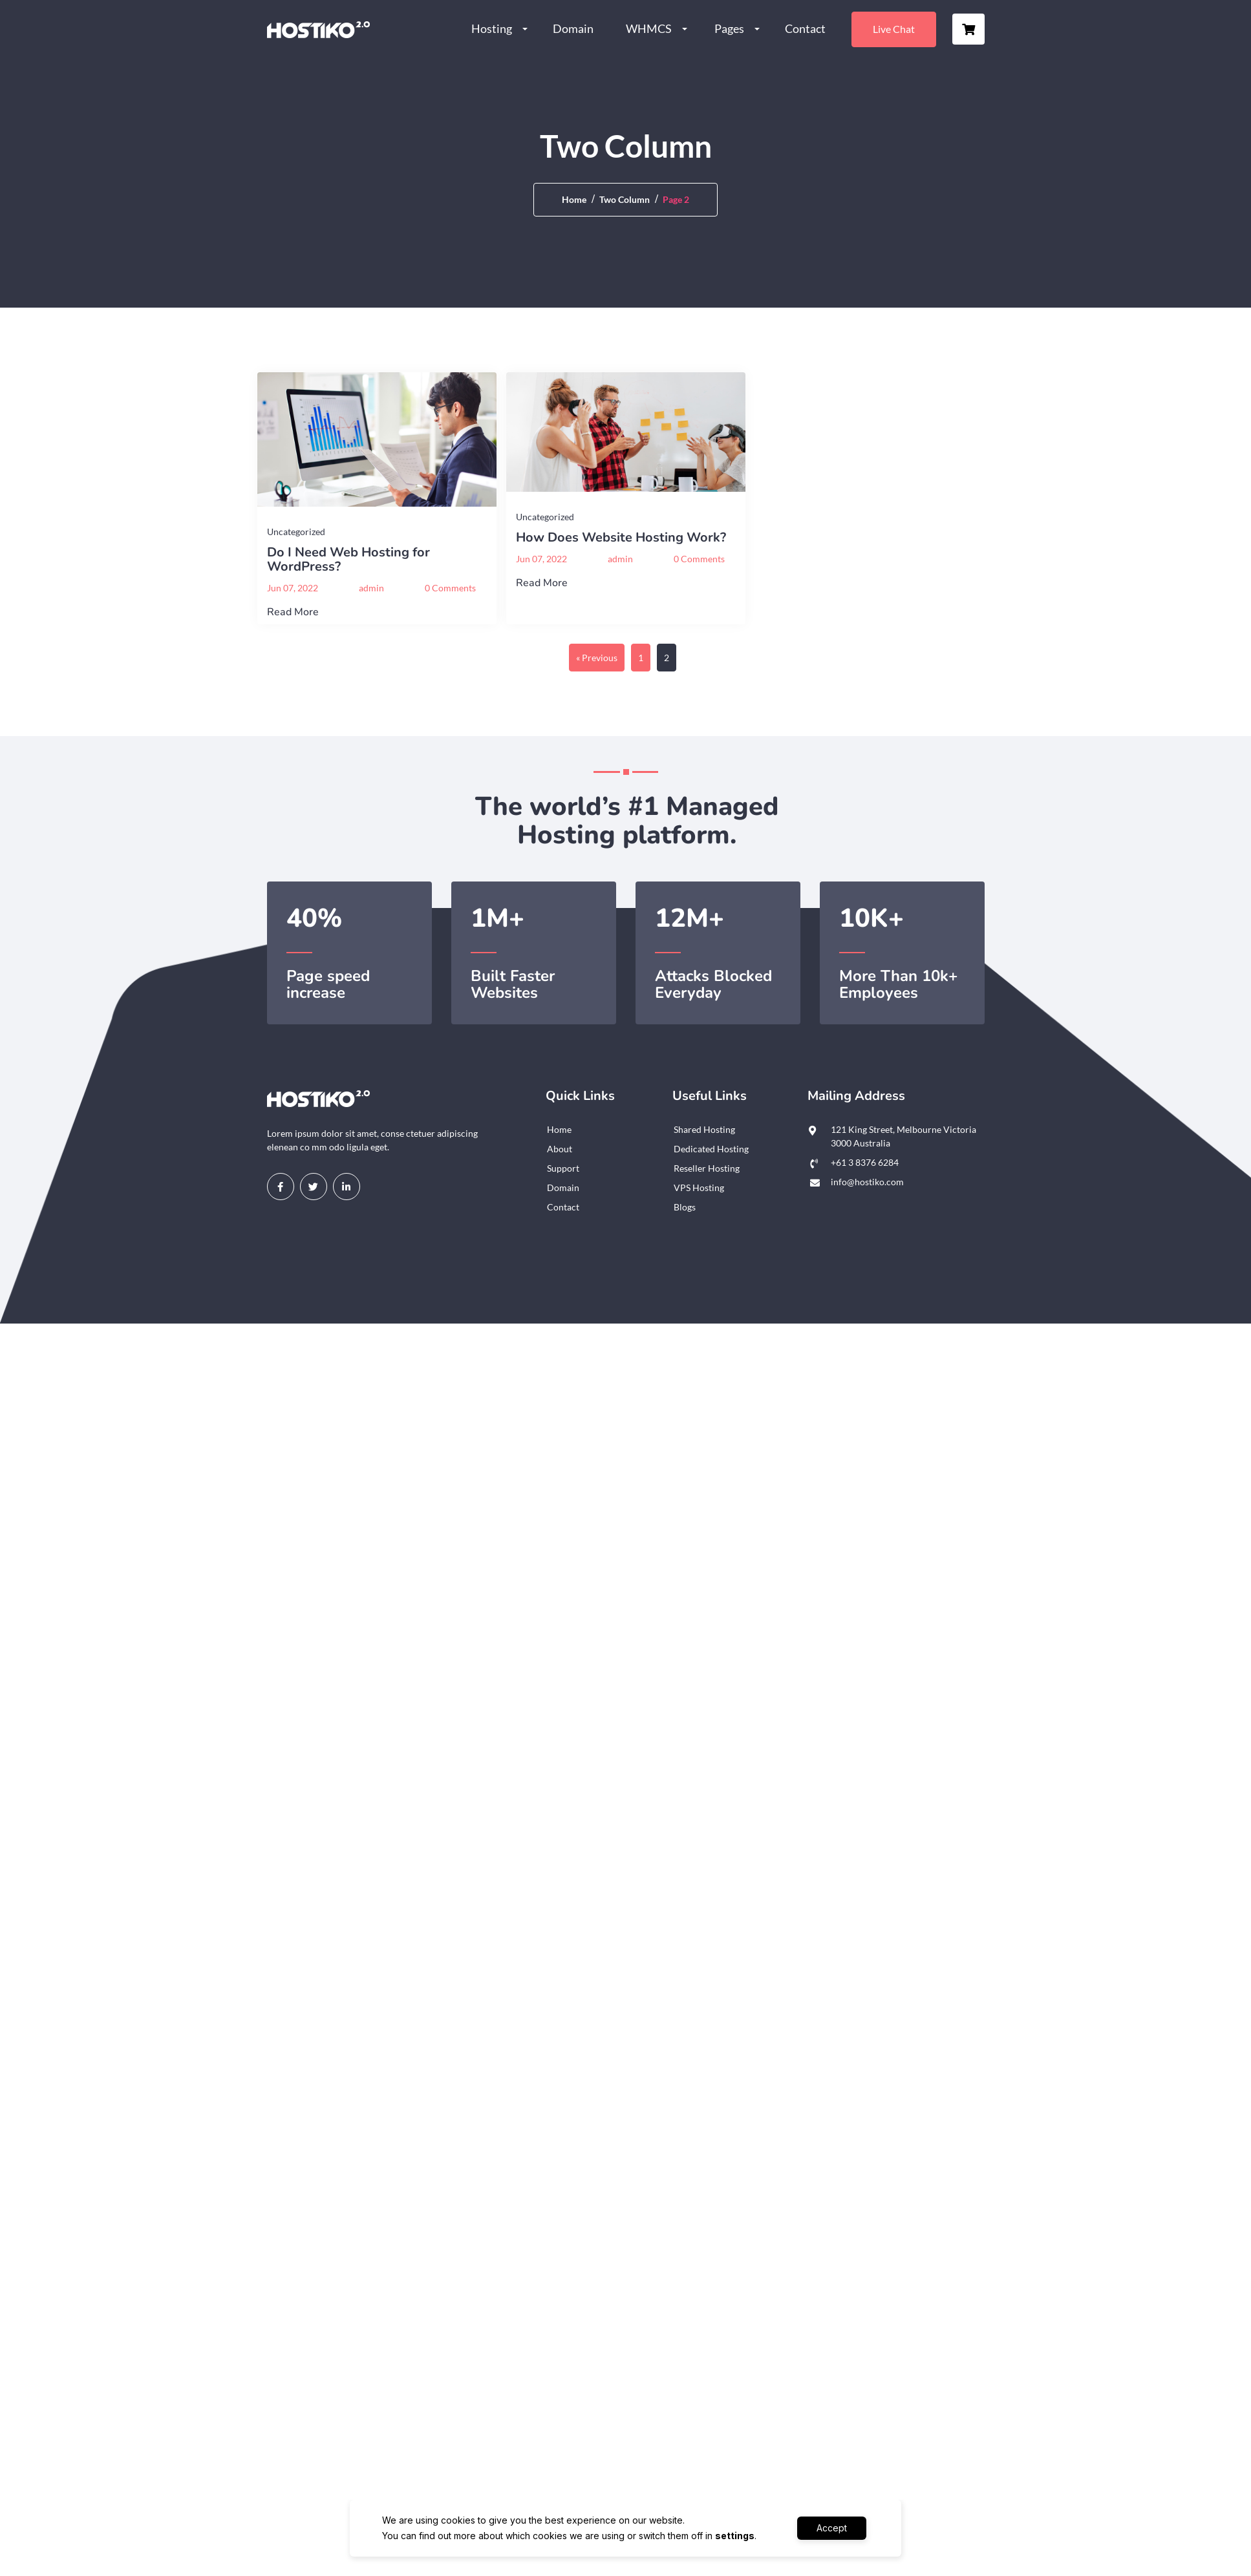 The height and width of the screenshot is (2576, 1251). What do you see at coordinates (574, 199) in the screenshot?
I see `Home` at bounding box center [574, 199].